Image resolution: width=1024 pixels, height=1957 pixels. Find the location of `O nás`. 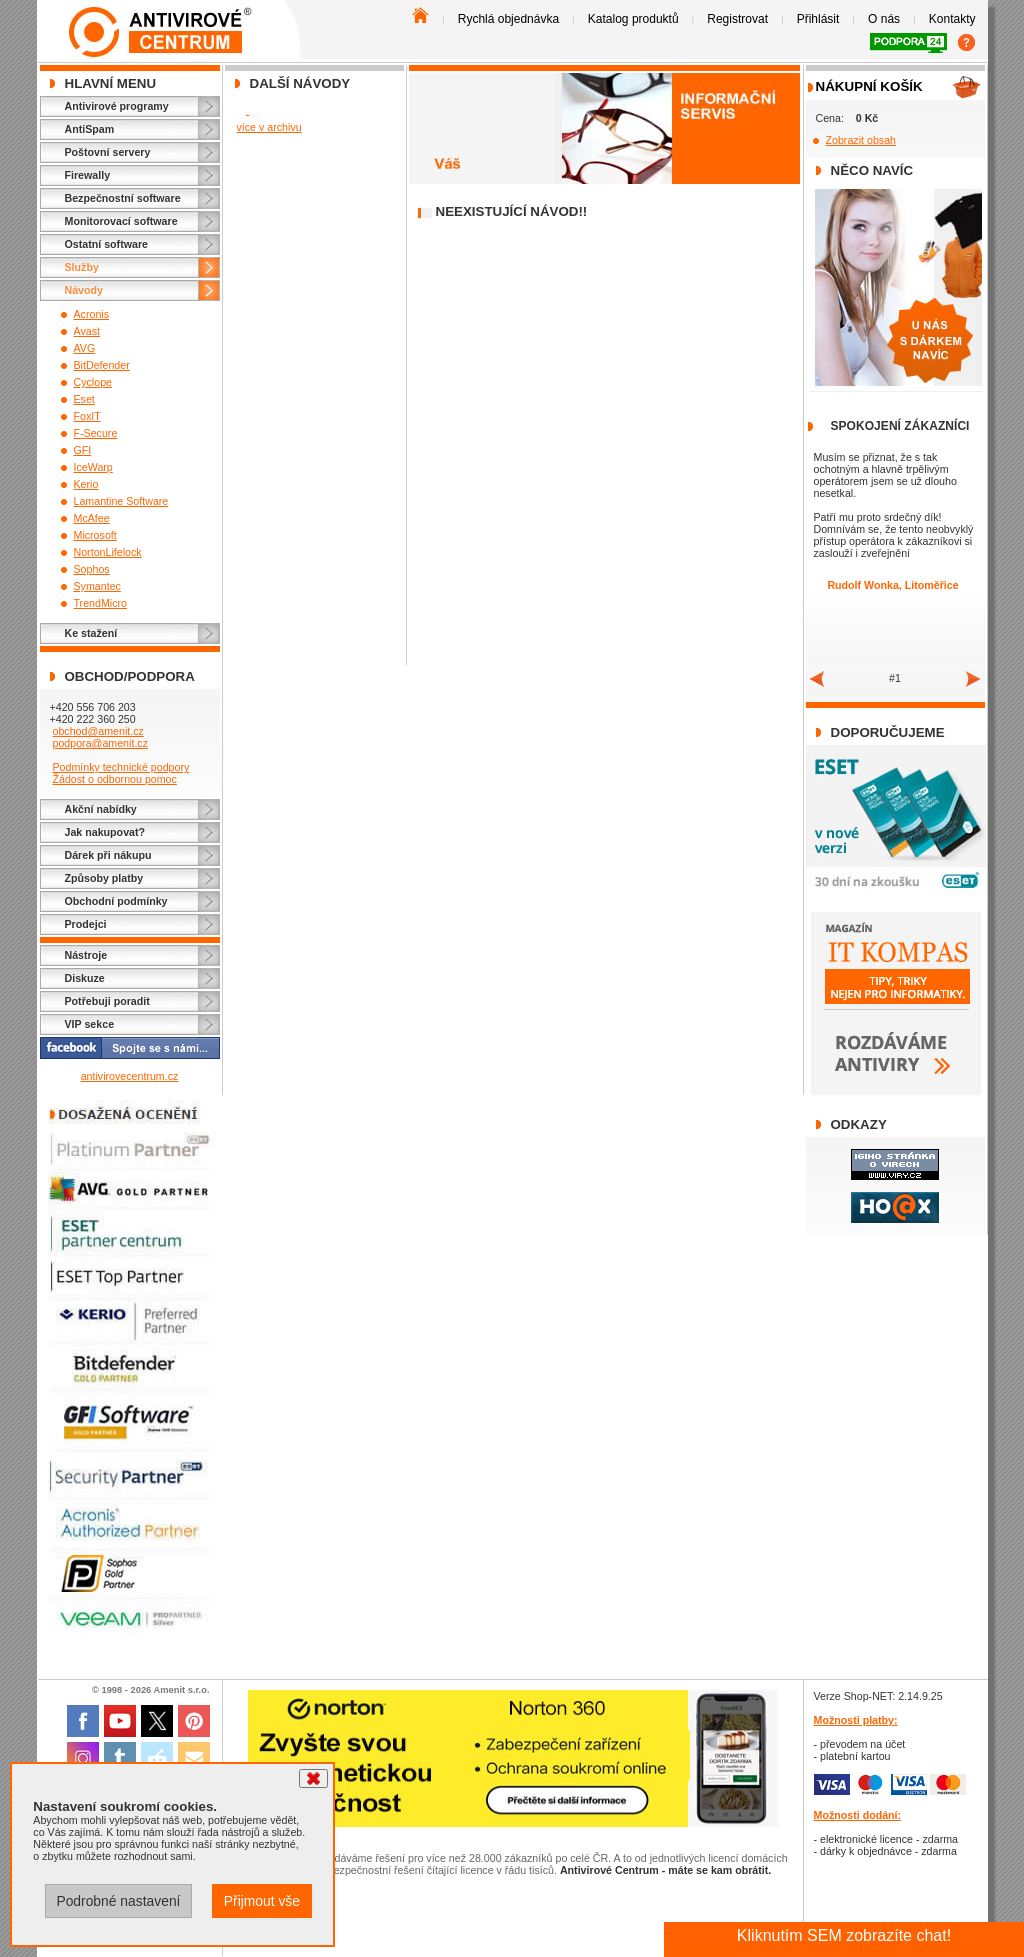

O nás is located at coordinates (884, 19).